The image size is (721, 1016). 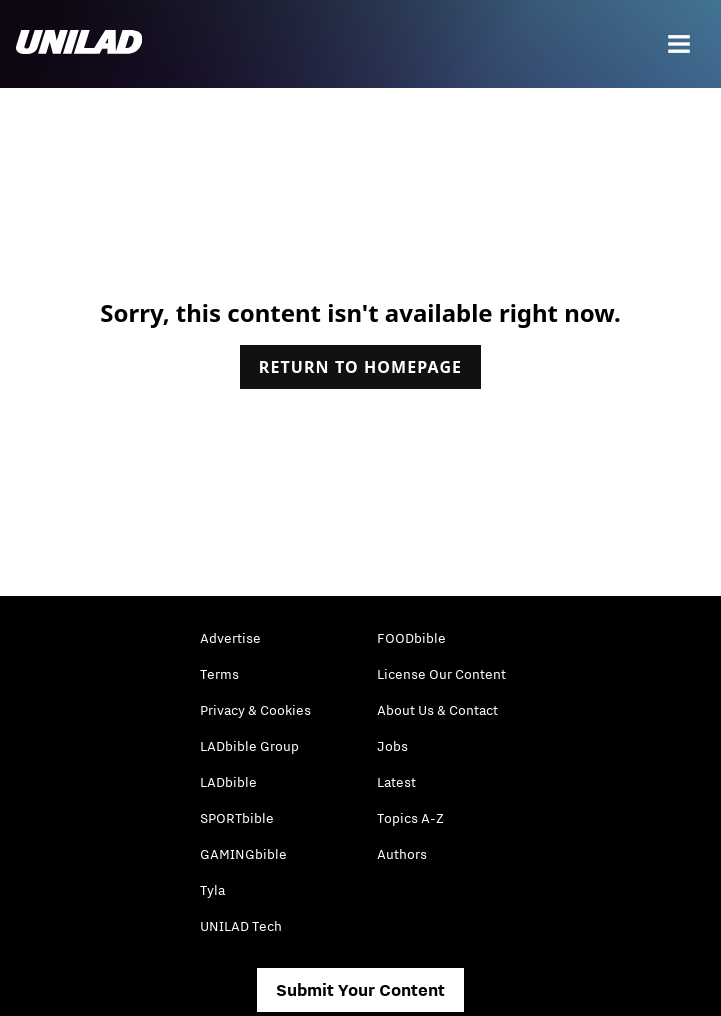 I want to click on License Our Content, so click(x=441, y=674).